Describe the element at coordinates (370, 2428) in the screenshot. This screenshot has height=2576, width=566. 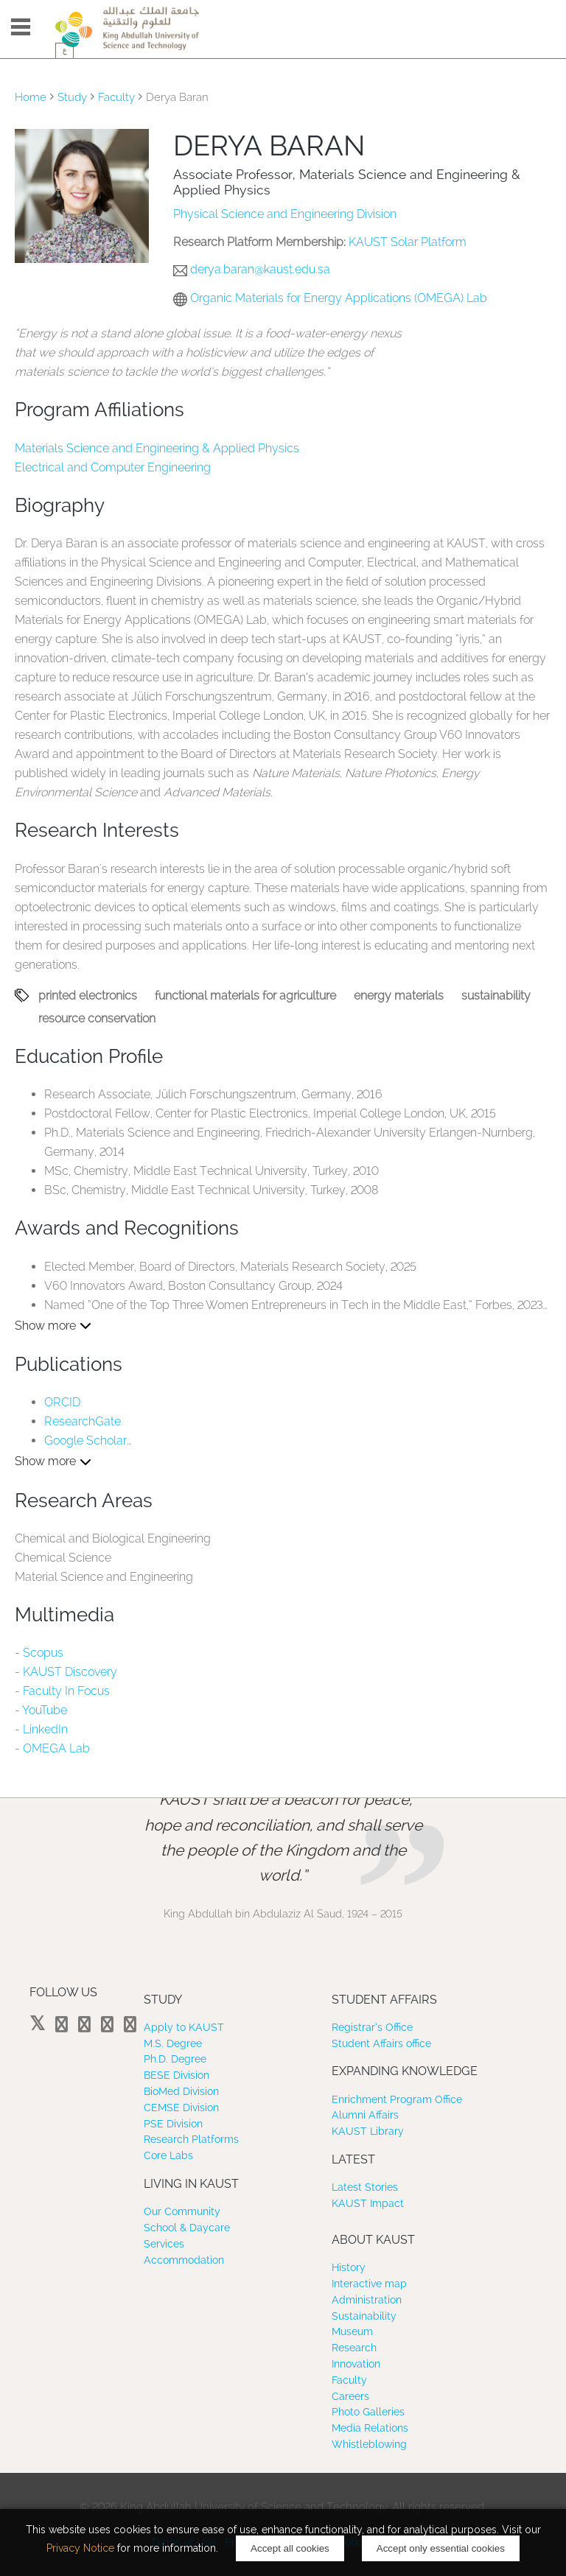
I see `Media Relations` at that location.